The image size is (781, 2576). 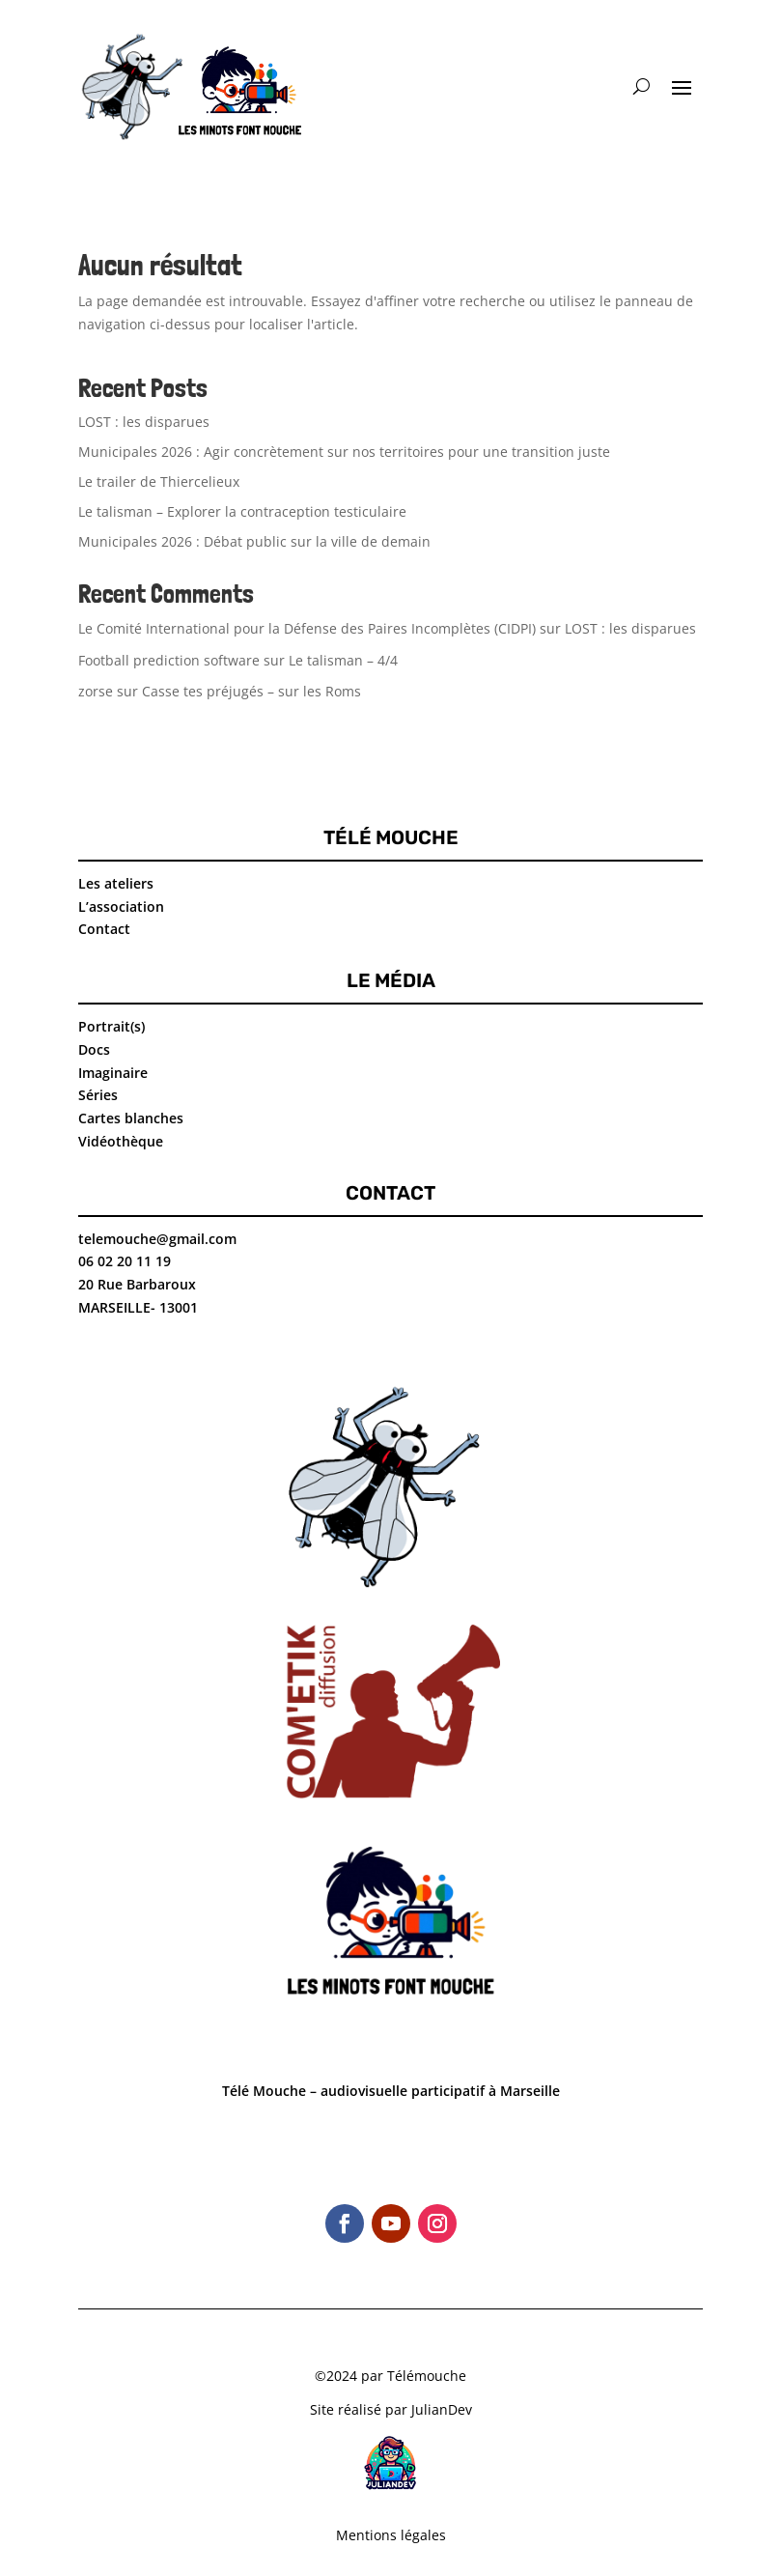 I want to click on Le trailer de Thiercelieux, so click(x=158, y=481).